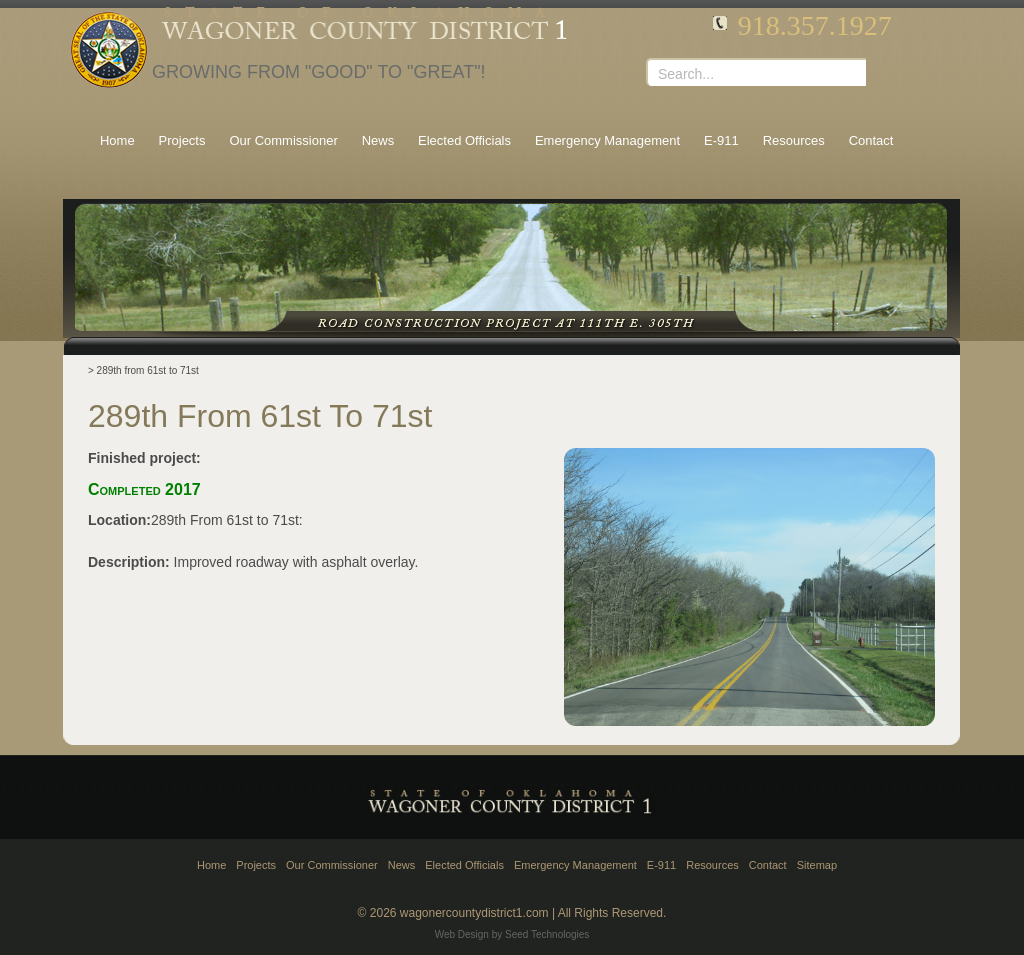 The image size is (1024, 955). Describe the element at coordinates (512, 934) in the screenshot. I see `Web Design by Seed Technologies` at that location.